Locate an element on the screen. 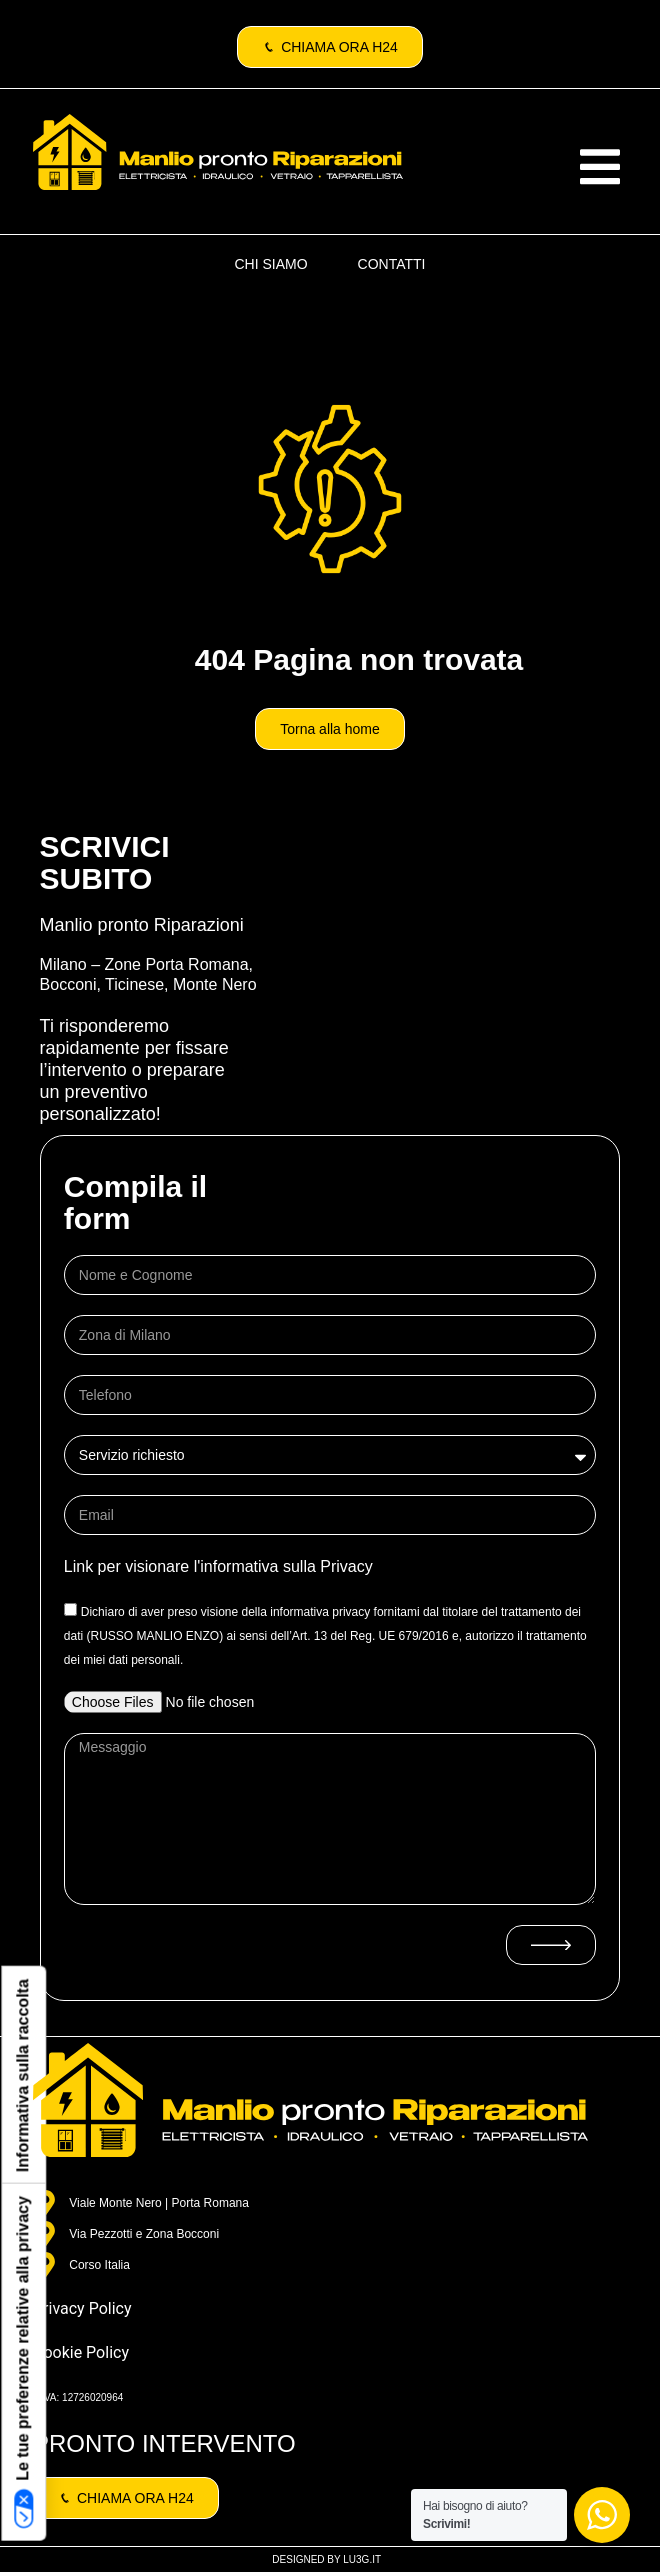 This screenshot has width=660, height=2573. Informativa sulla raccolta is located at coordinates (22, 2075).